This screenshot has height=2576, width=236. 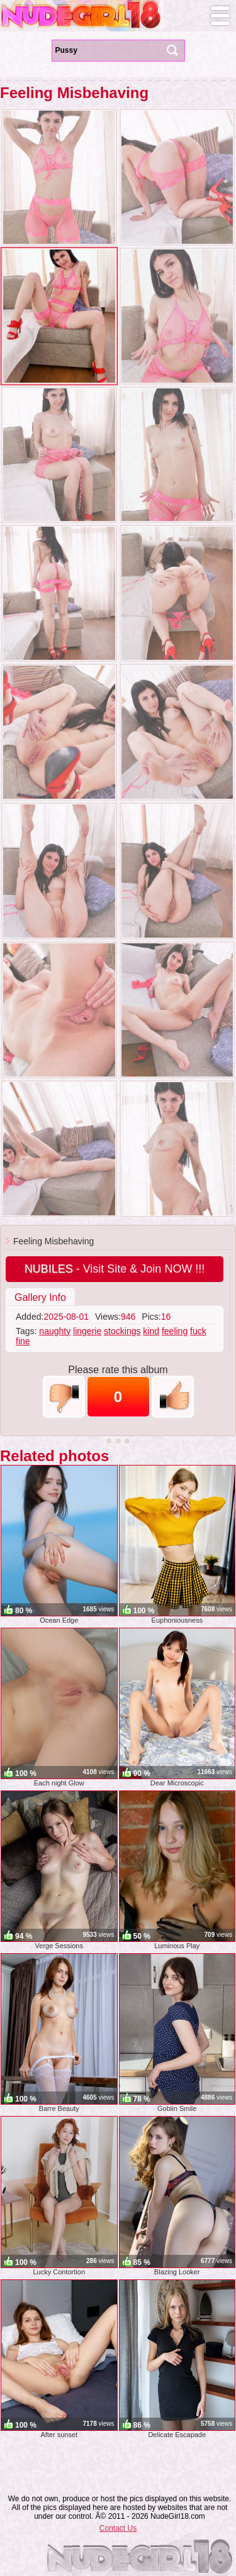 What do you see at coordinates (118, 2528) in the screenshot?
I see `Contact Us` at bounding box center [118, 2528].